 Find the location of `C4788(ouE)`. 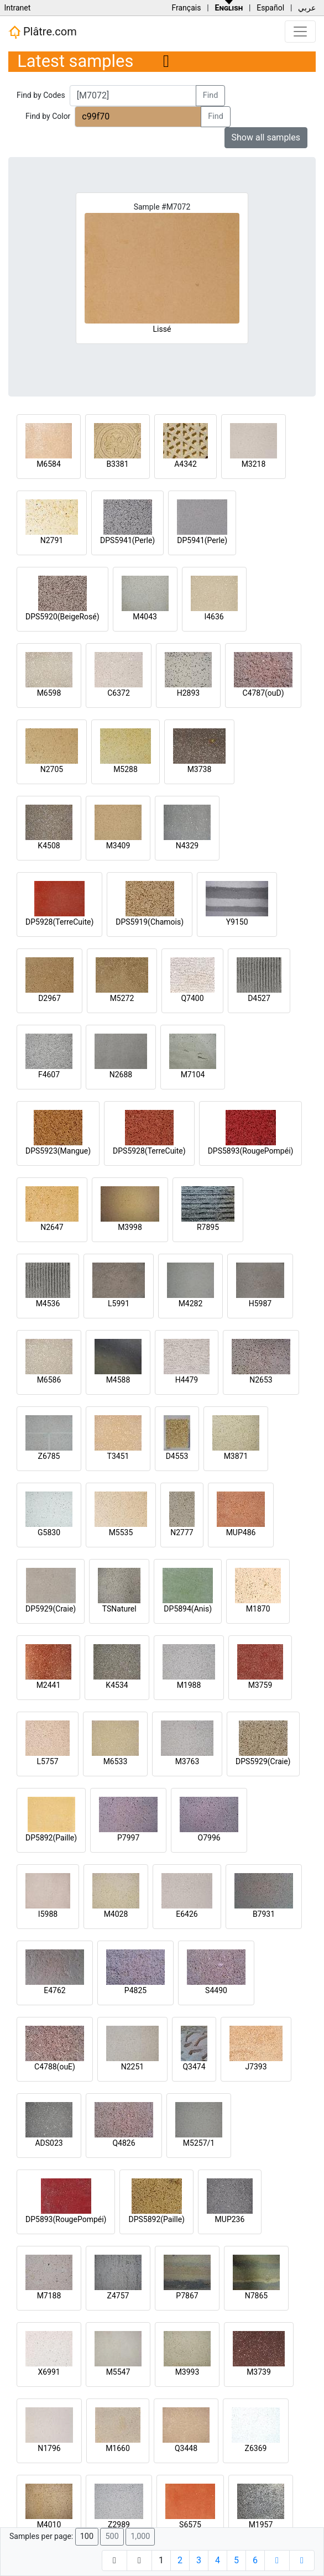

C4788(ouE) is located at coordinates (54, 2066).